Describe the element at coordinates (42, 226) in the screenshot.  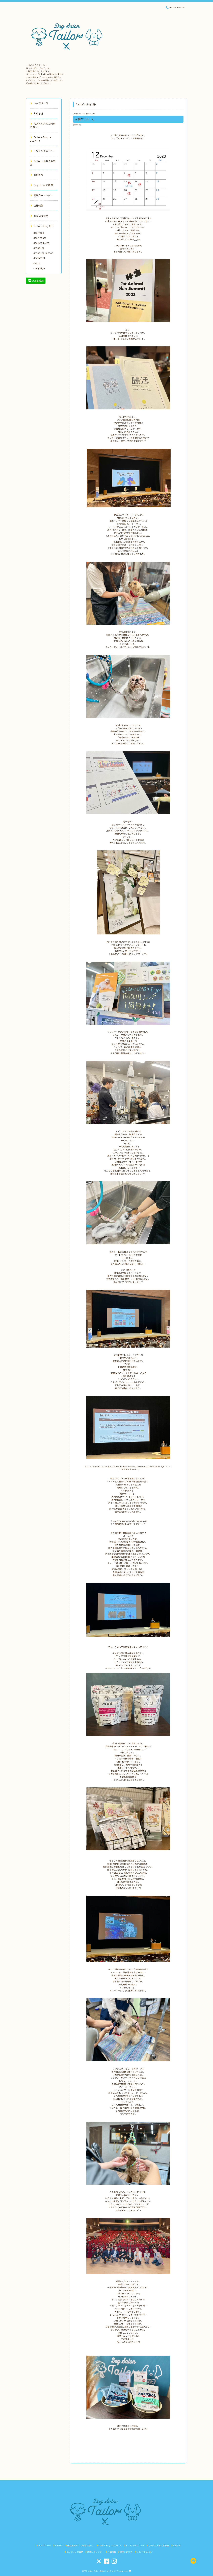
I see `Tailor's blog (旧)` at that location.